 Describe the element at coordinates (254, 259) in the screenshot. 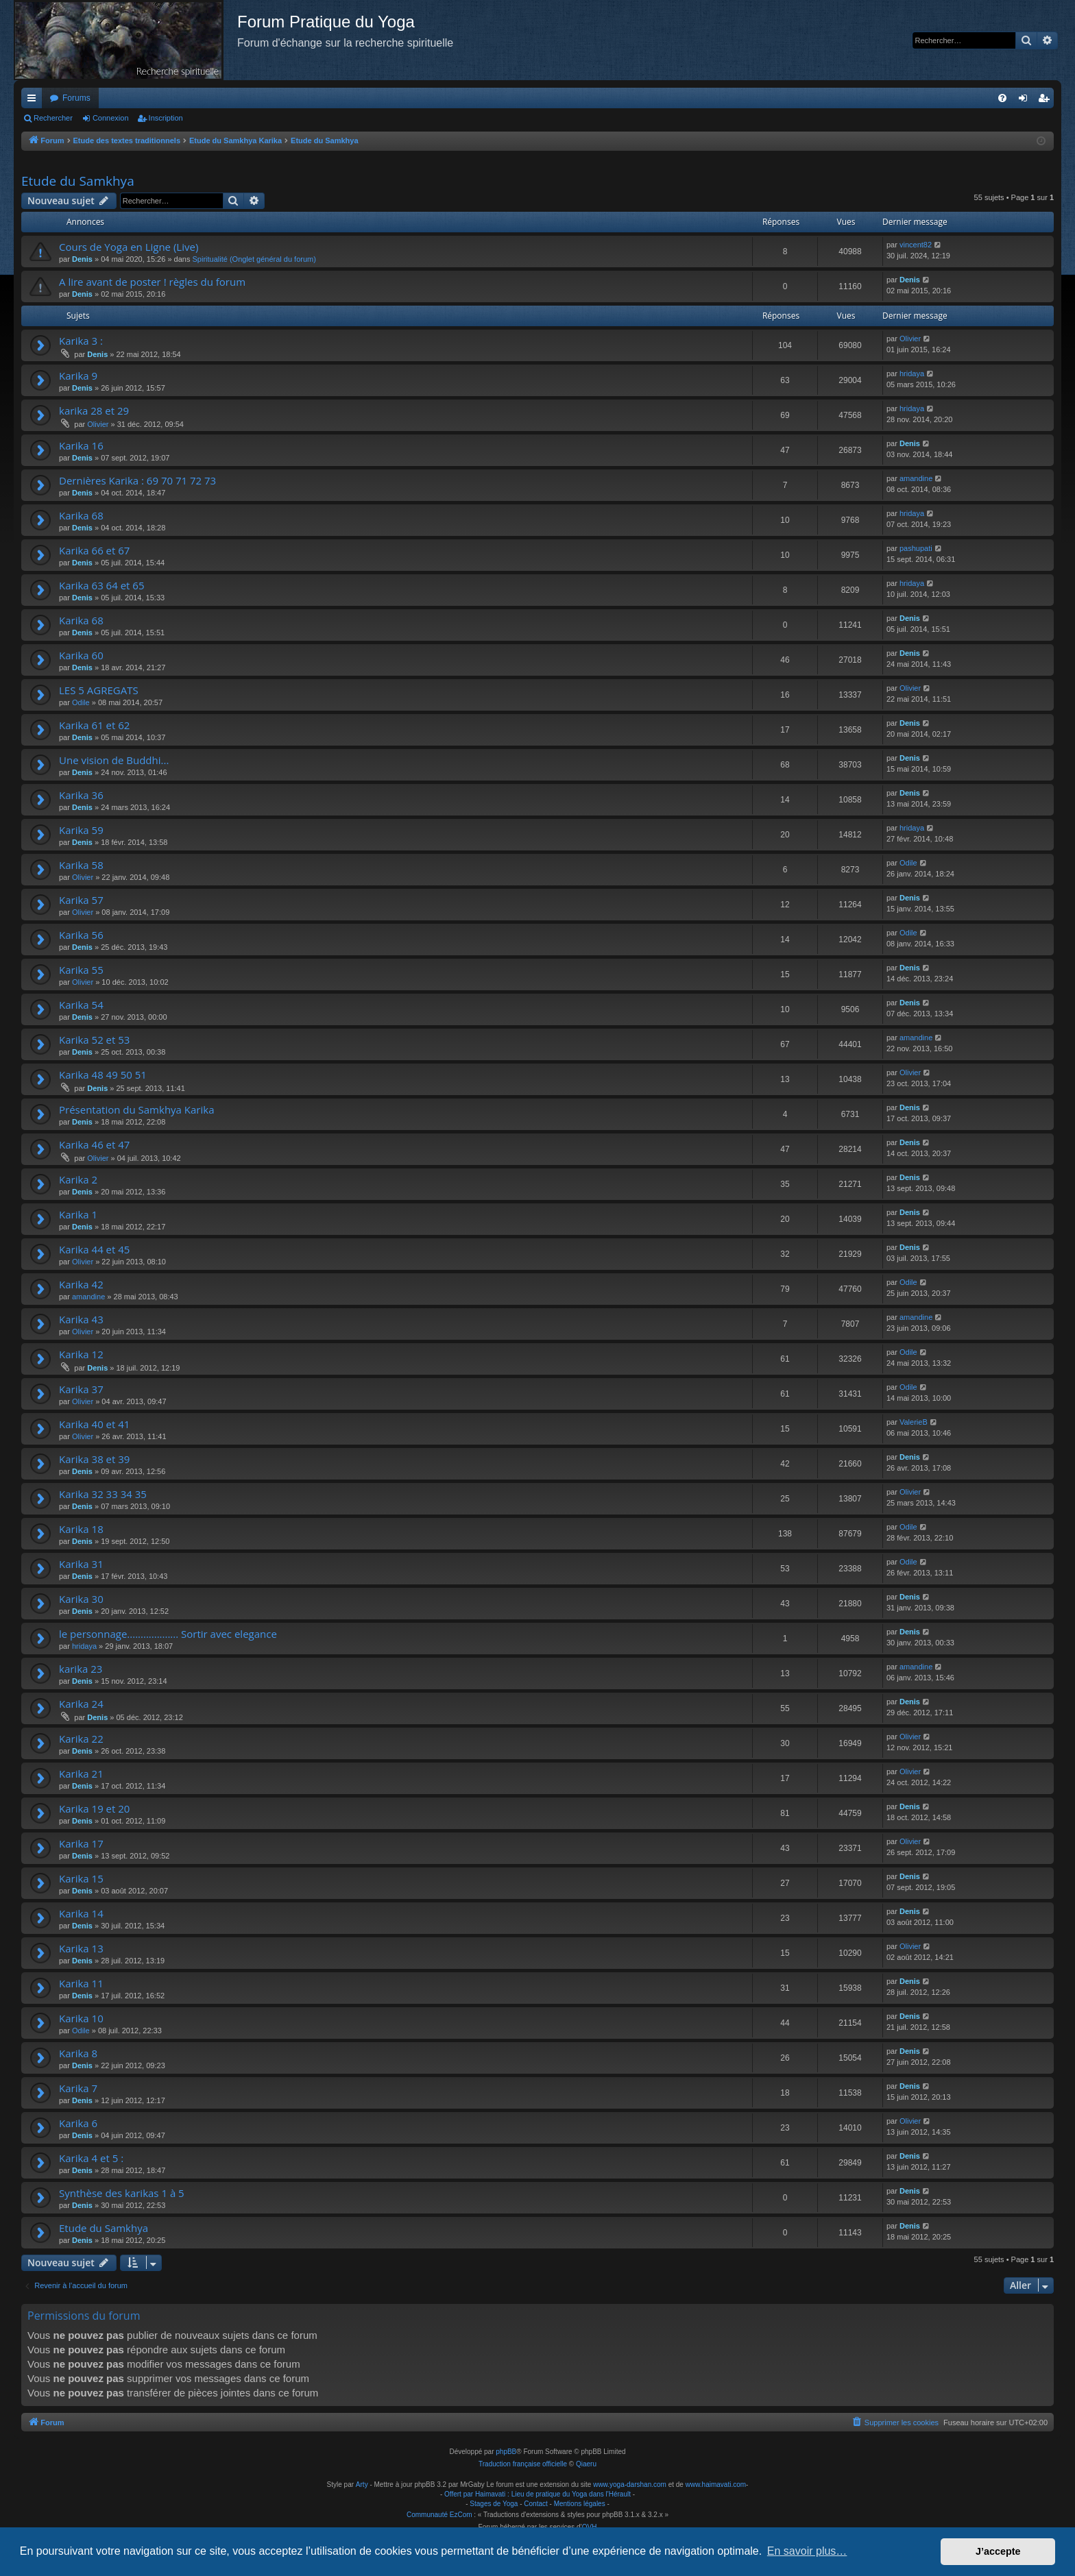

I see `Spiritualité (Onglet général du forum)` at that location.